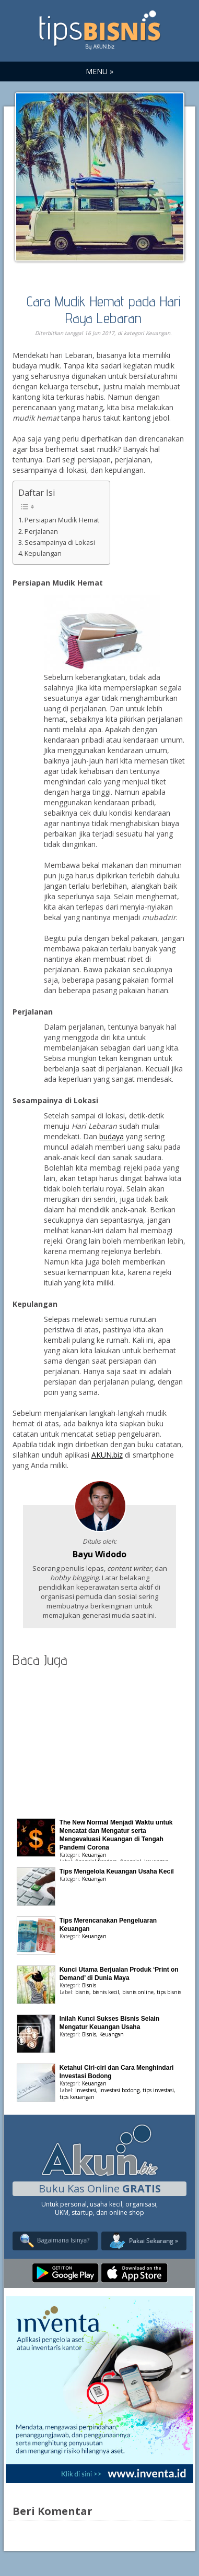 This screenshot has width=199, height=2576. I want to click on Bayu Widodo, so click(99, 1554).